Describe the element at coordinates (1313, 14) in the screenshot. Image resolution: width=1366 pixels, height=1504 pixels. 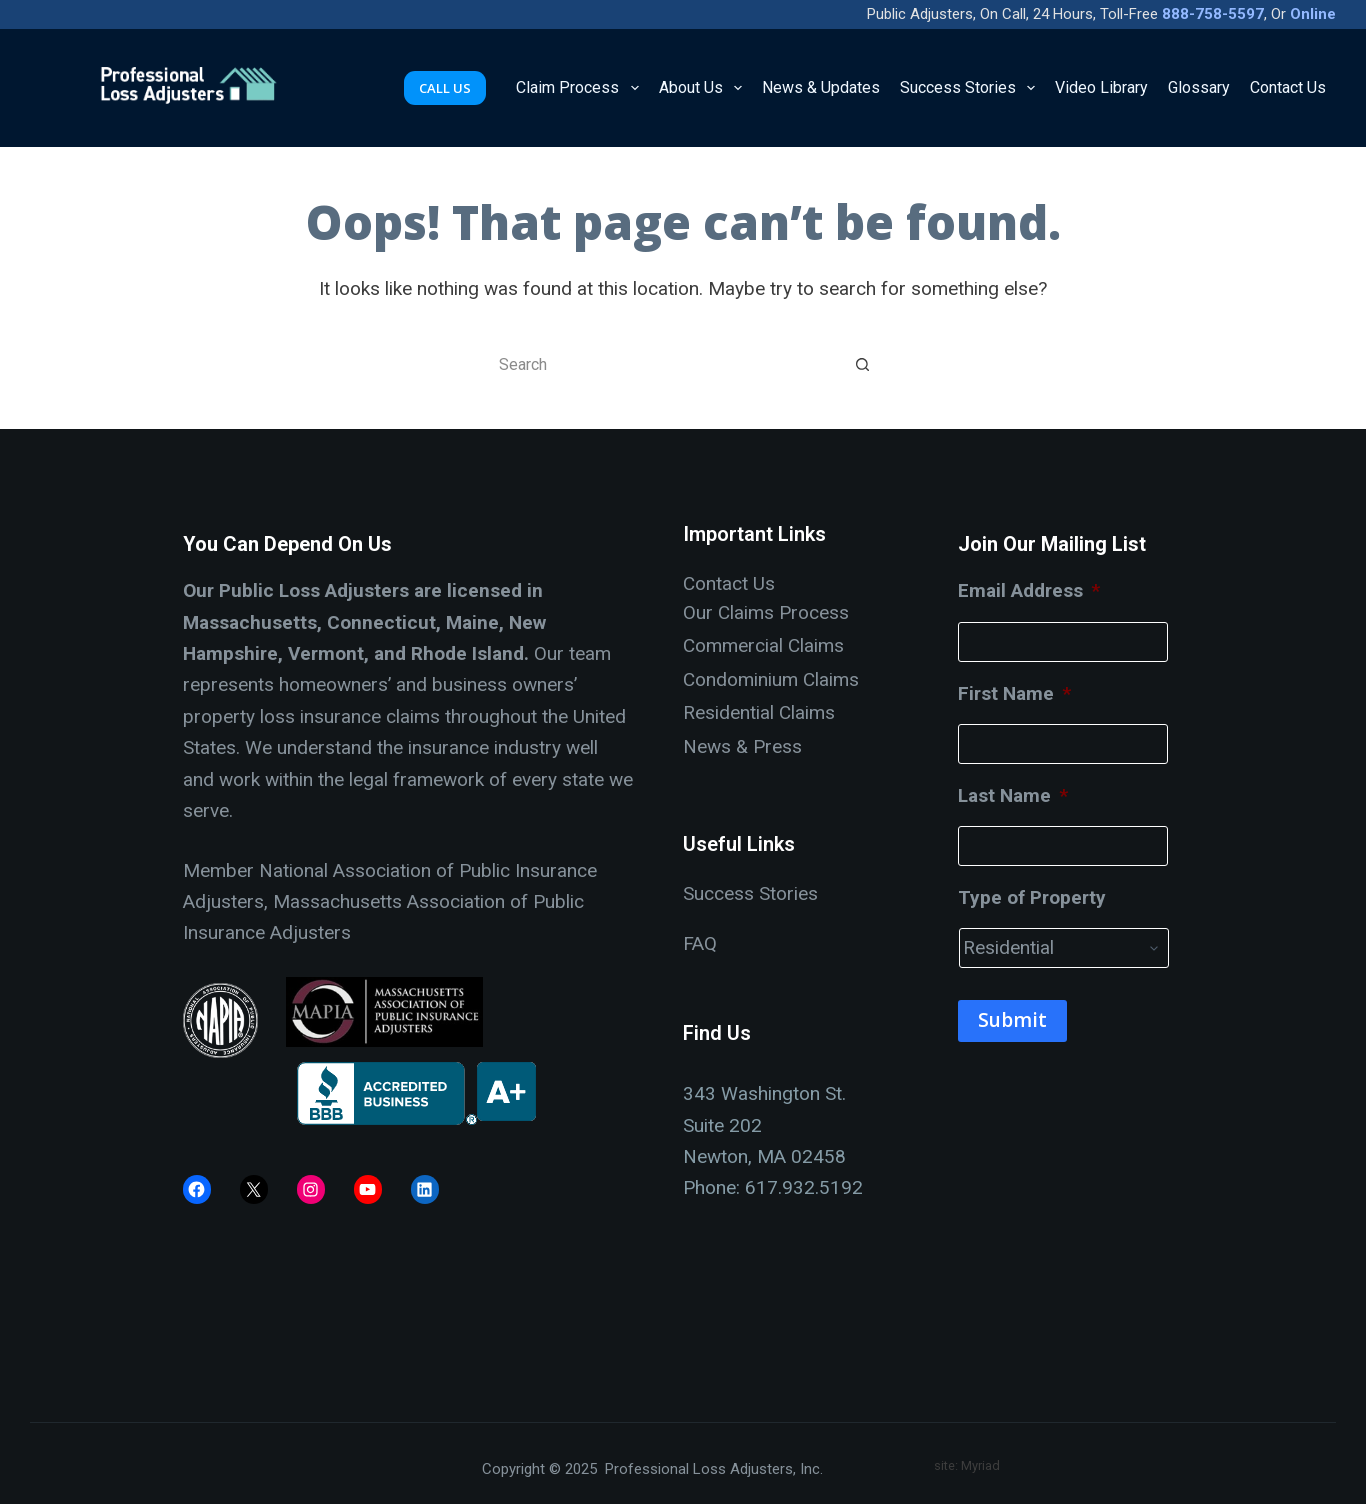
I see `Online` at that location.